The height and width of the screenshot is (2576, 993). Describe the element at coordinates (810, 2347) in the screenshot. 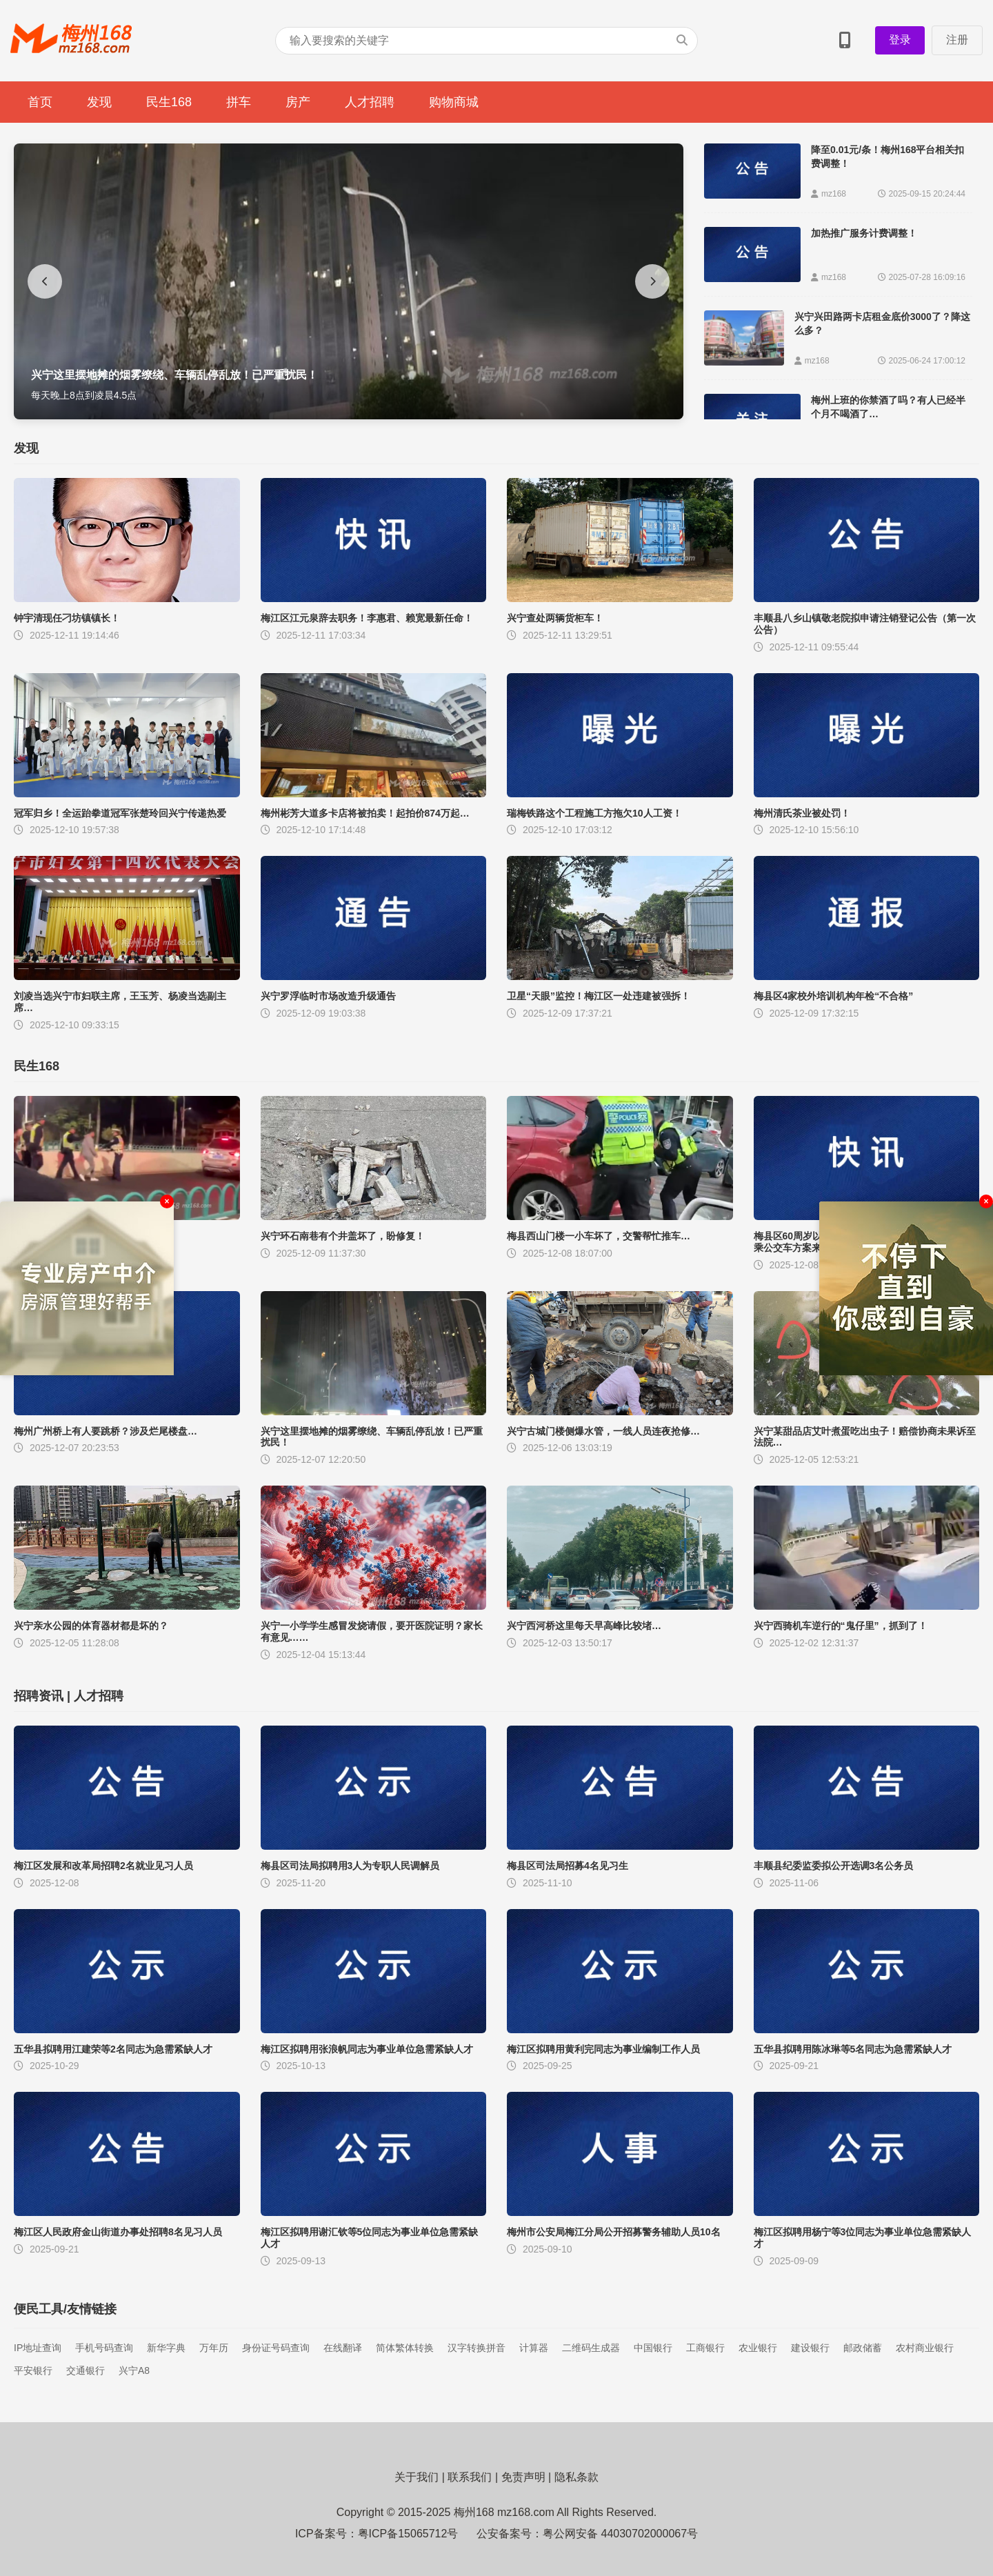

I see `建设银行` at that location.